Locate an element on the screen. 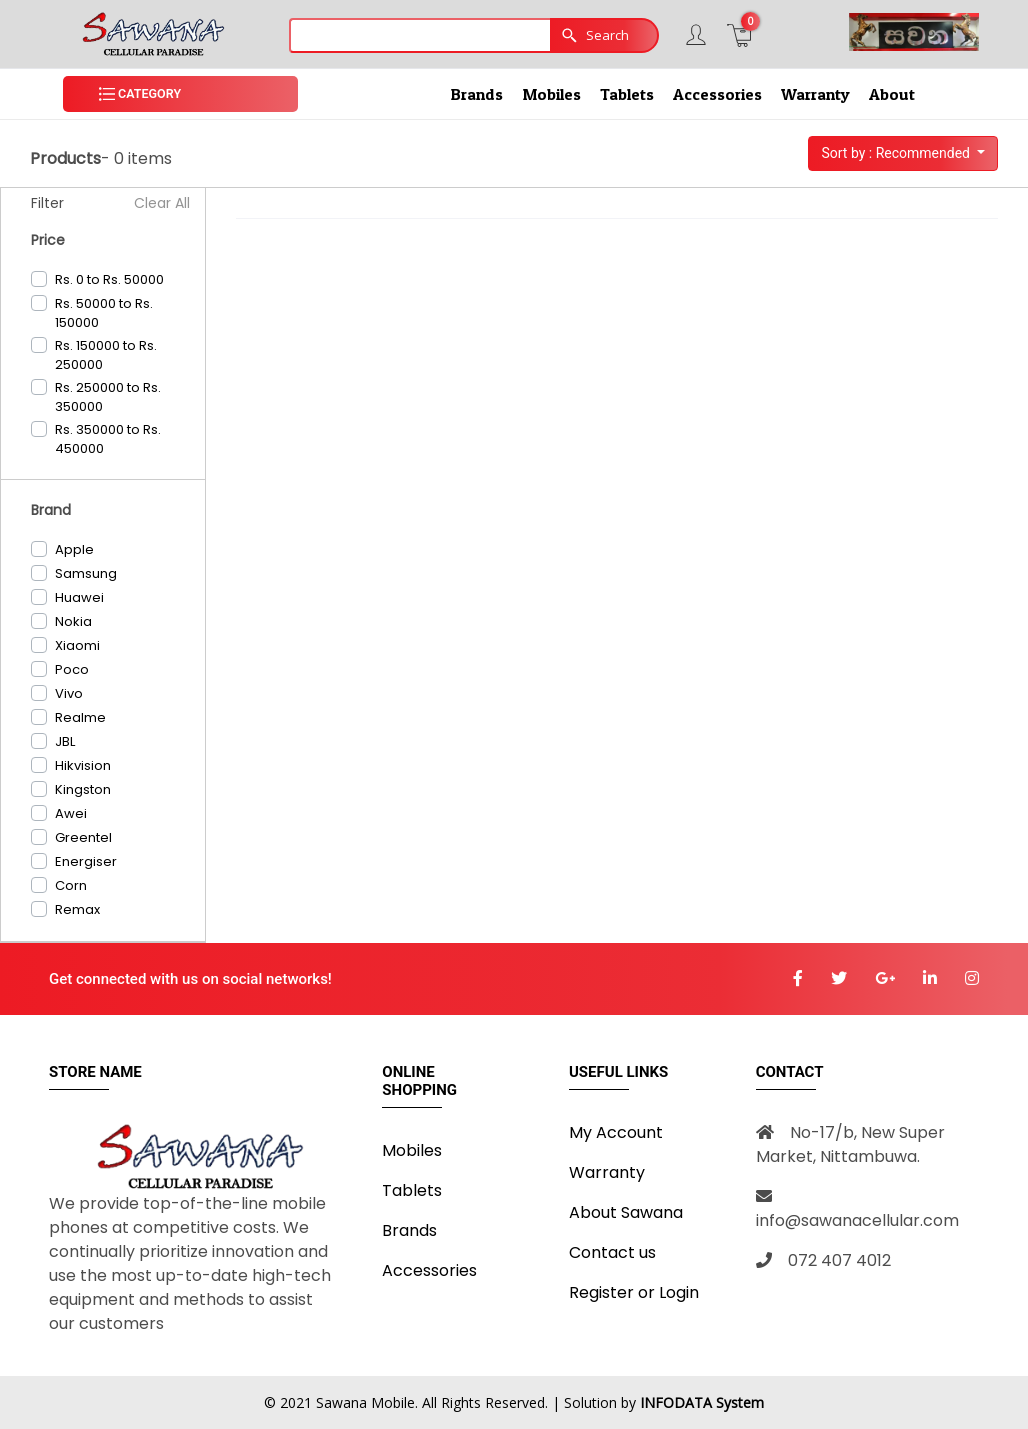 The width and height of the screenshot is (1028, 1429). Rs. 350000 to Rs. 450000 is located at coordinates (108, 439).